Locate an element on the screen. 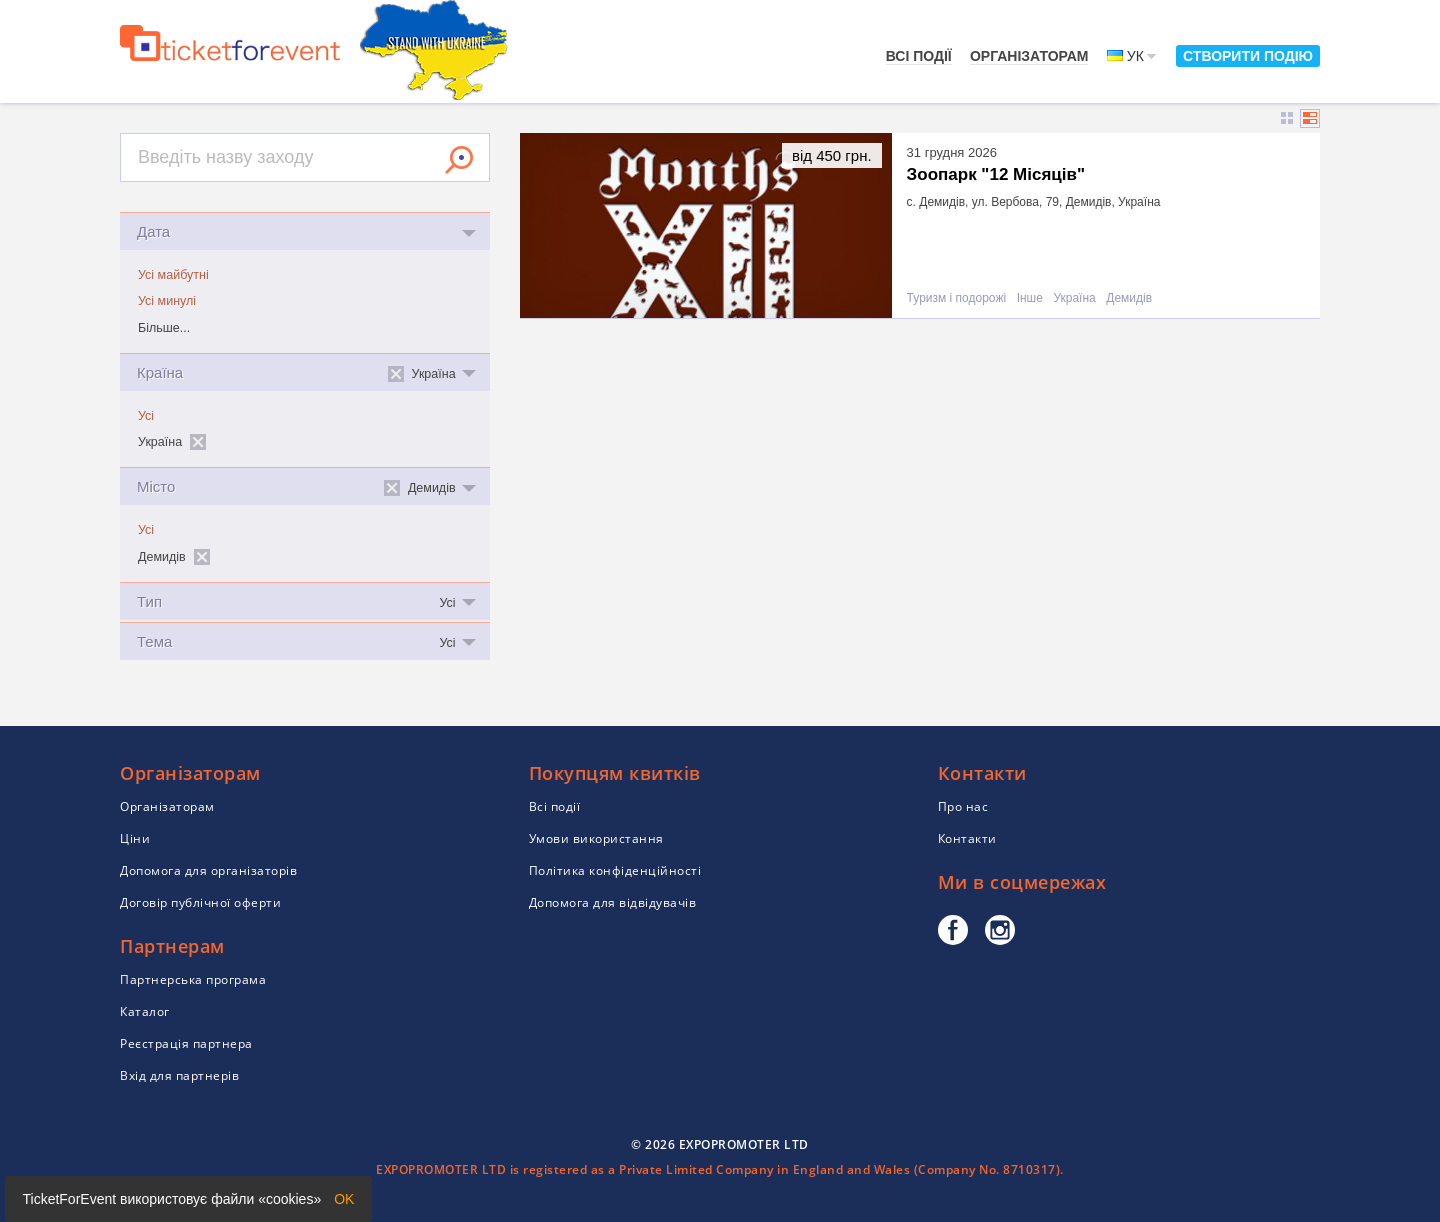 This screenshot has height=1222, width=1440. Демидів is located at coordinates (1129, 298).